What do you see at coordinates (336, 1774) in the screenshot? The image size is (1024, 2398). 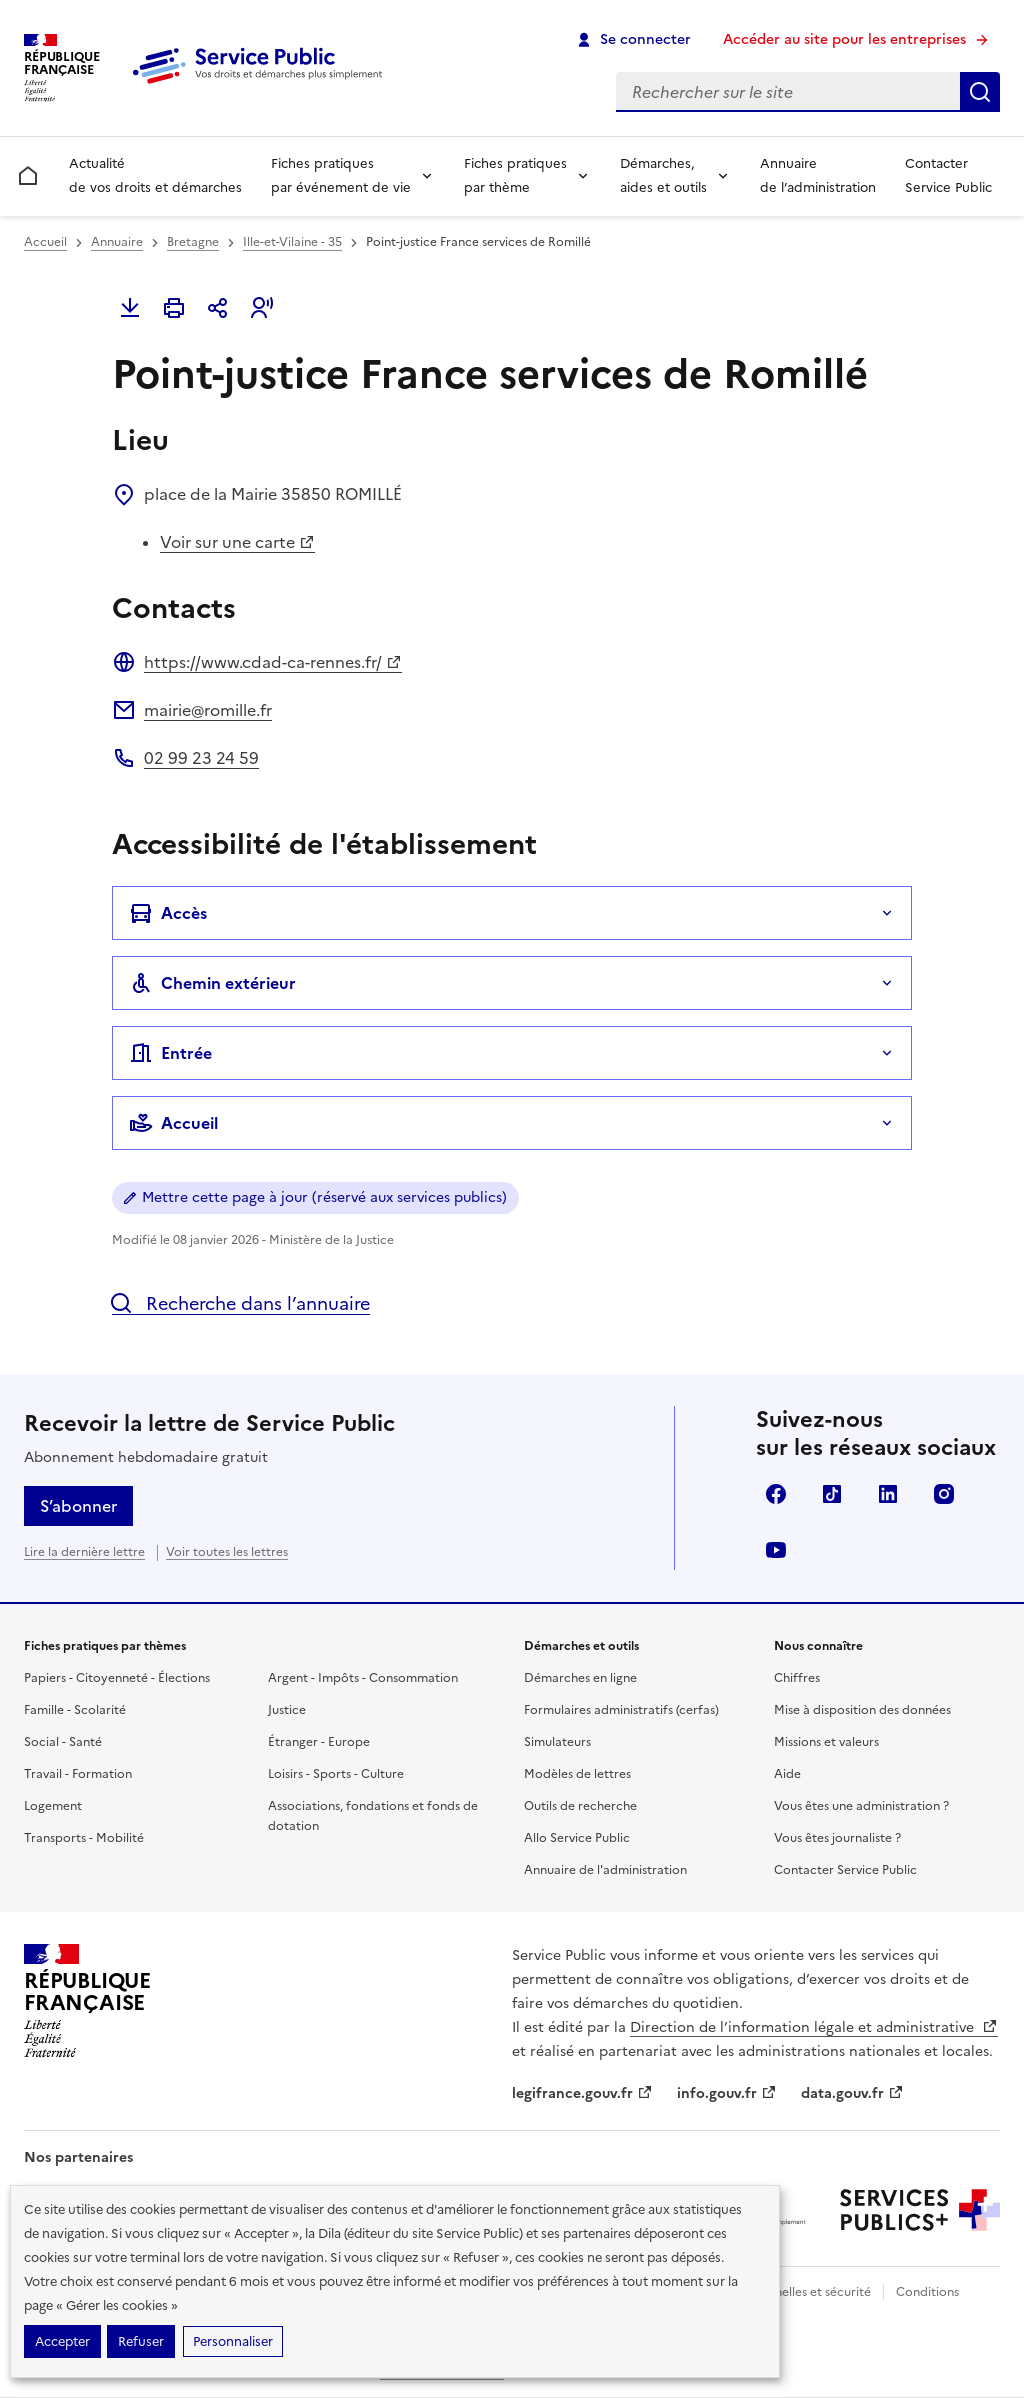 I see `Loisirs - Sports - Culture` at bounding box center [336, 1774].